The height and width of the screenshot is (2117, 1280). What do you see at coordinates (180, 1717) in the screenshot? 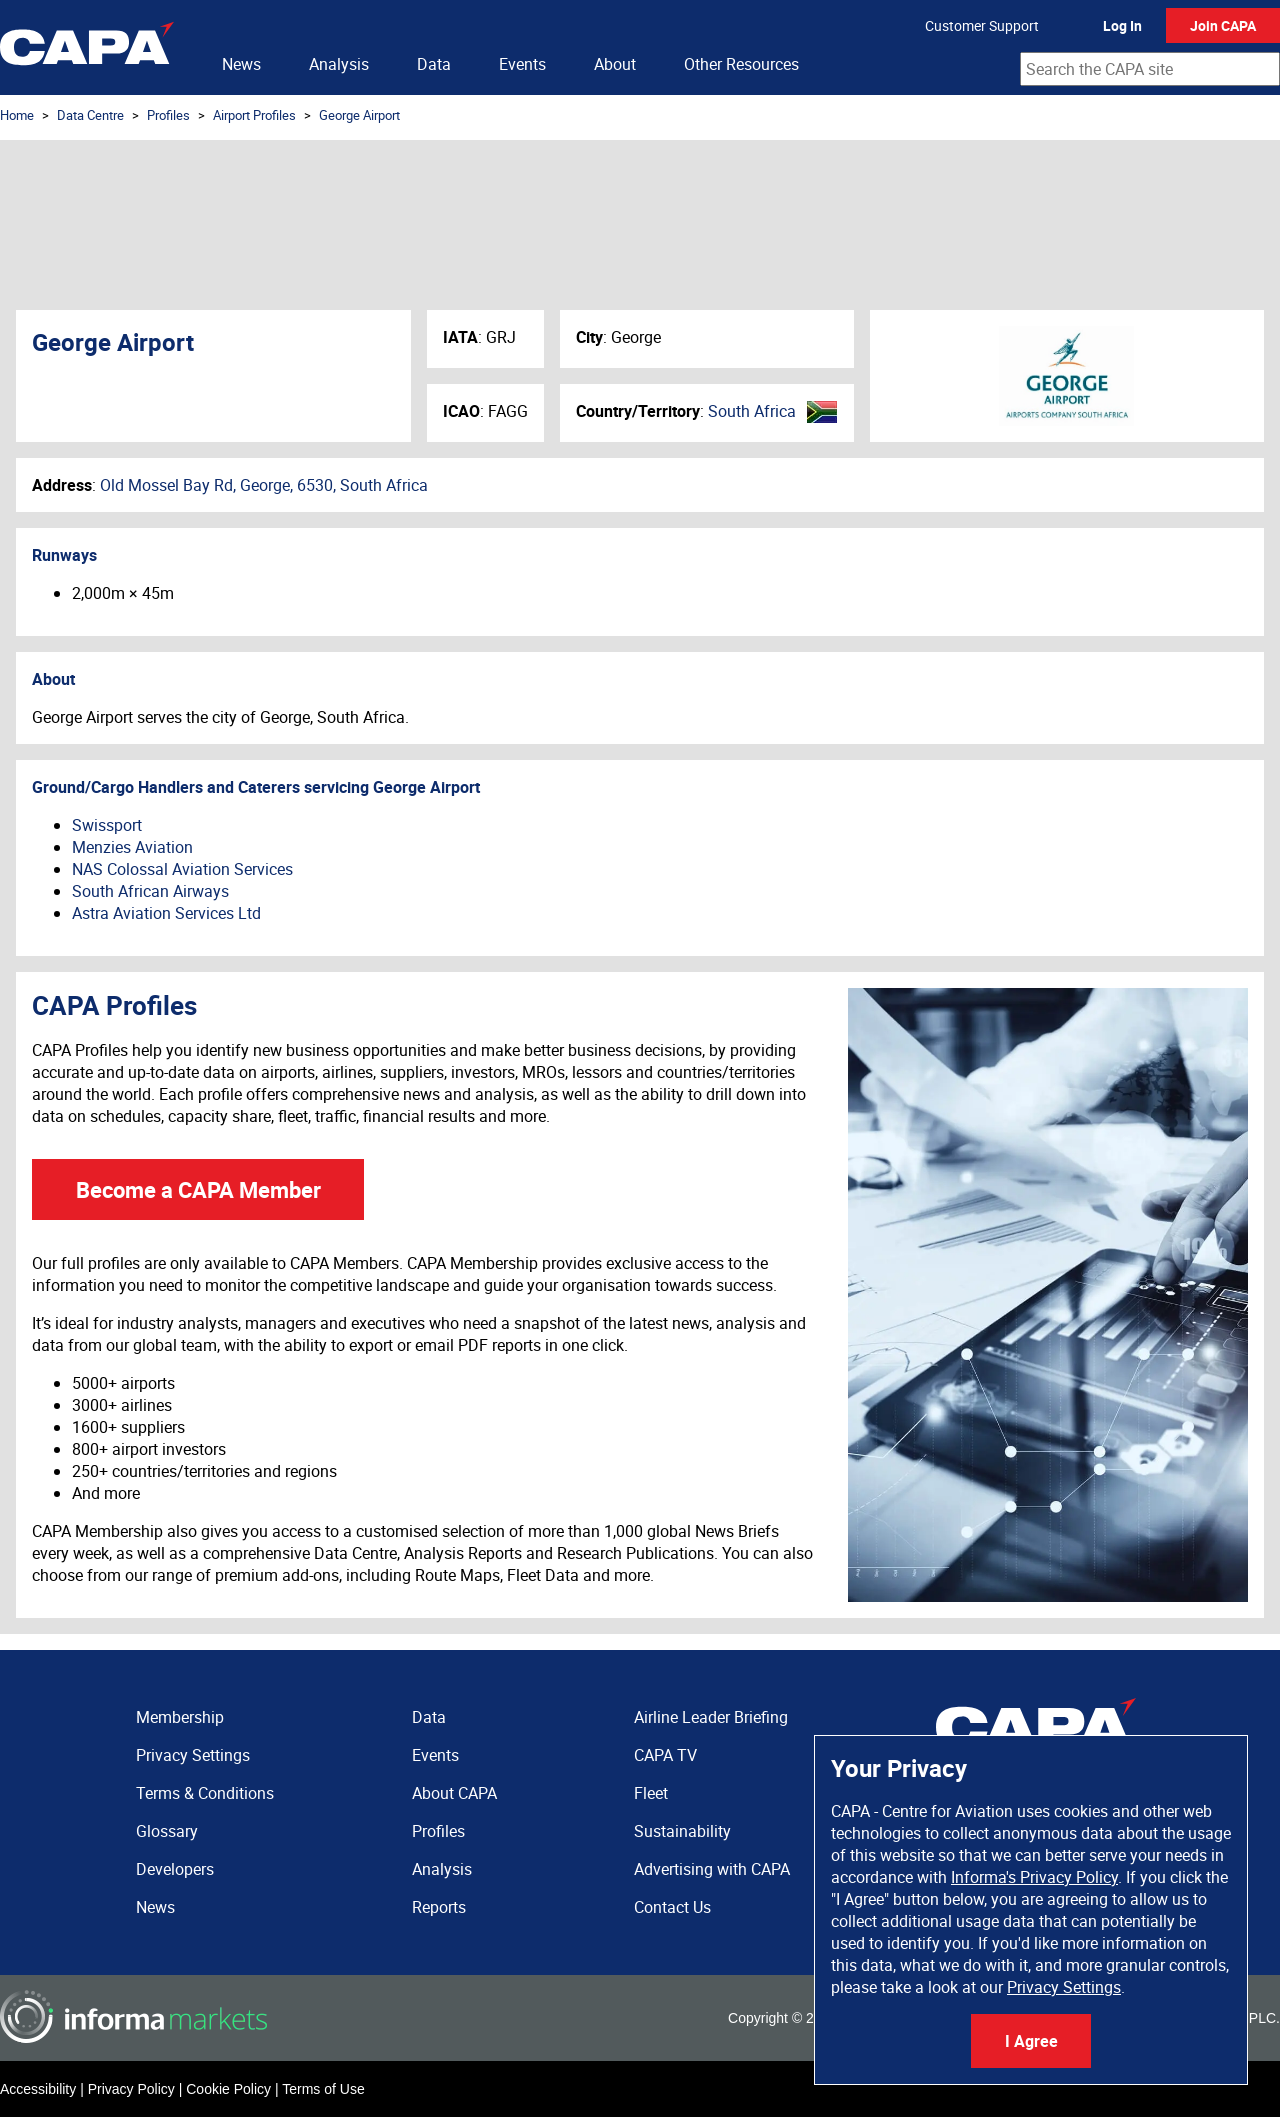
I see `Membership` at bounding box center [180, 1717].